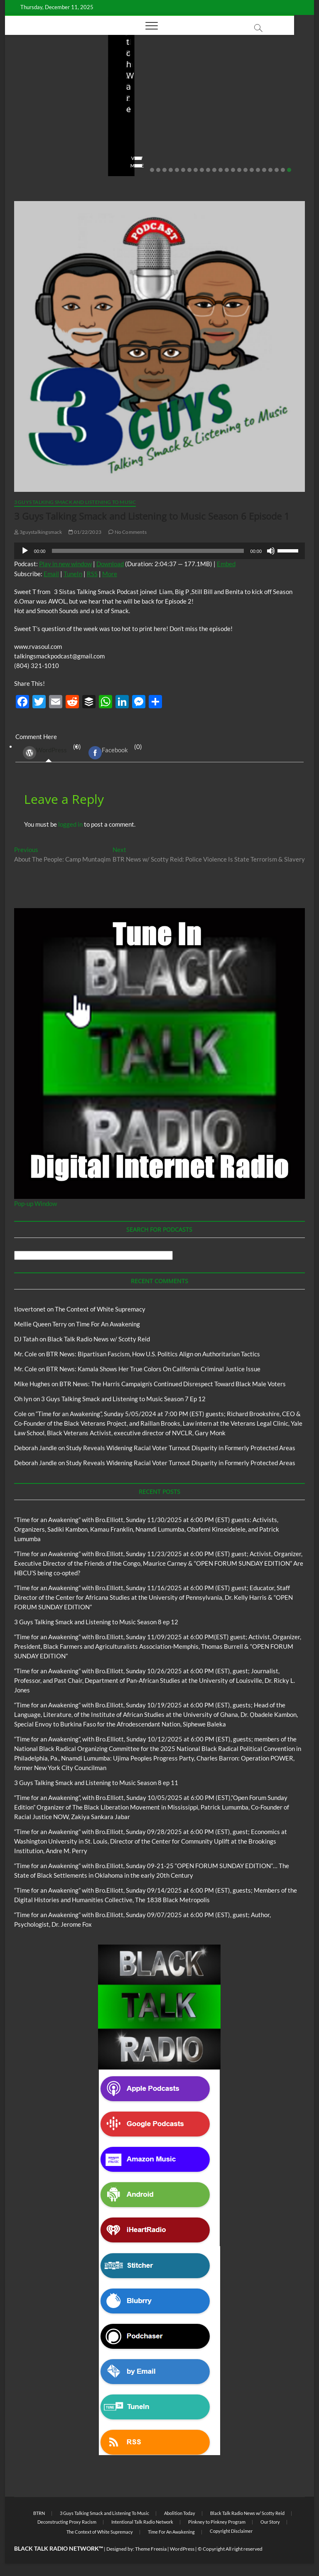 The width and height of the screenshot is (319, 2576). Describe the element at coordinates (96, 1782) in the screenshot. I see `3 Guys Talking Smack and Listening to Music Season 8 ep 11` at that location.